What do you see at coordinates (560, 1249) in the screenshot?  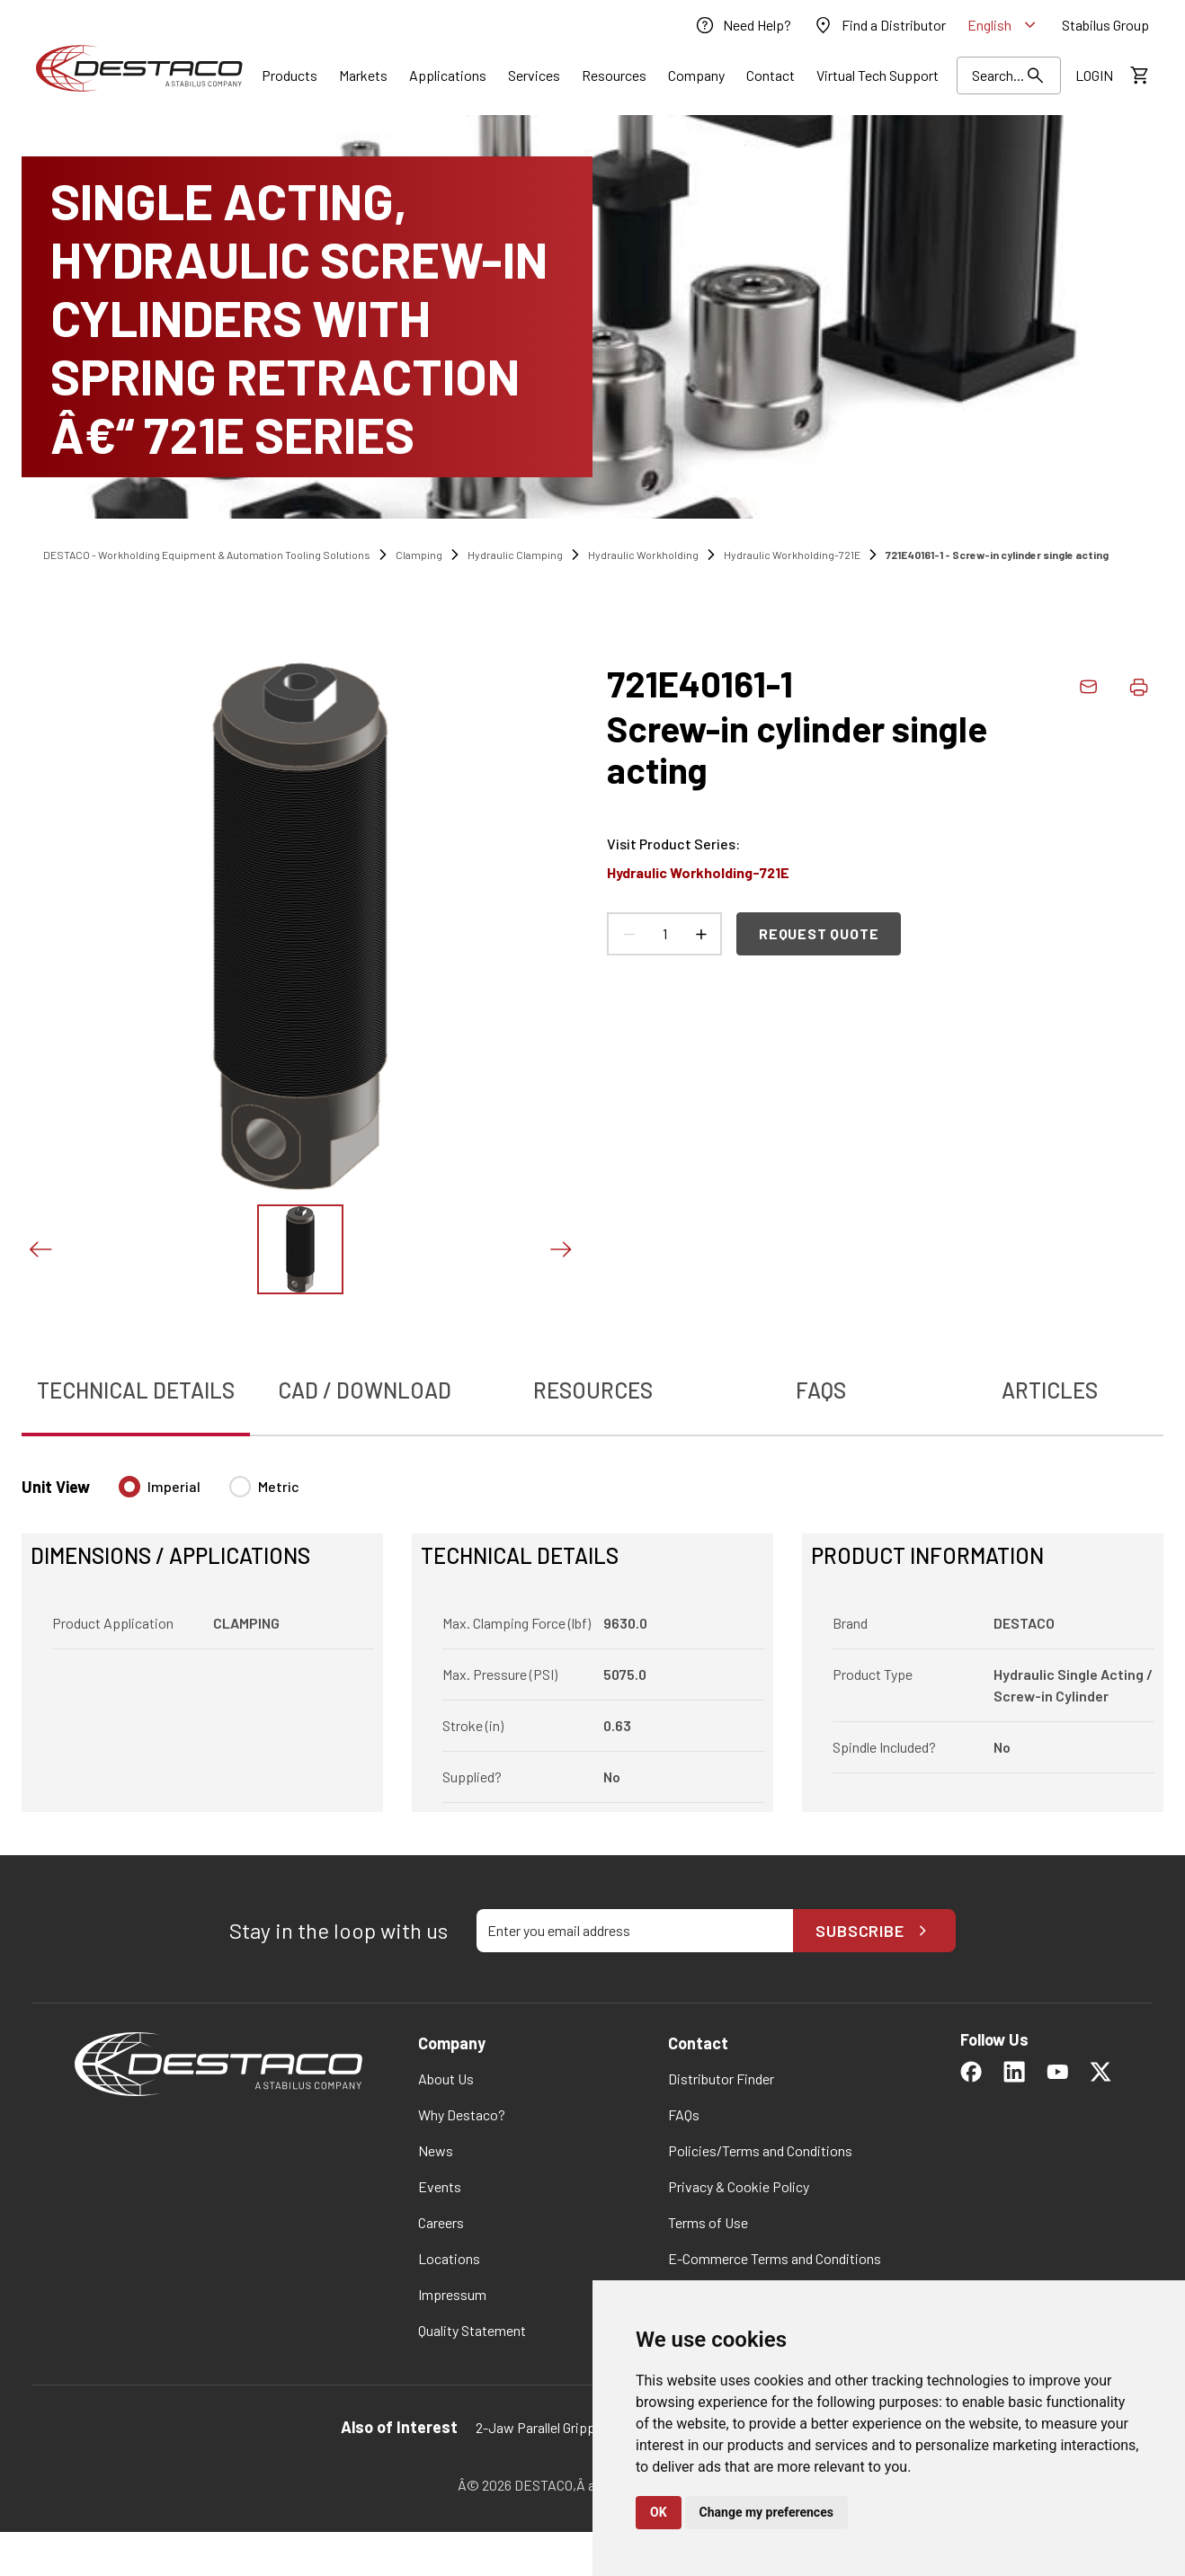 I see `[Next slide]` at bounding box center [560, 1249].